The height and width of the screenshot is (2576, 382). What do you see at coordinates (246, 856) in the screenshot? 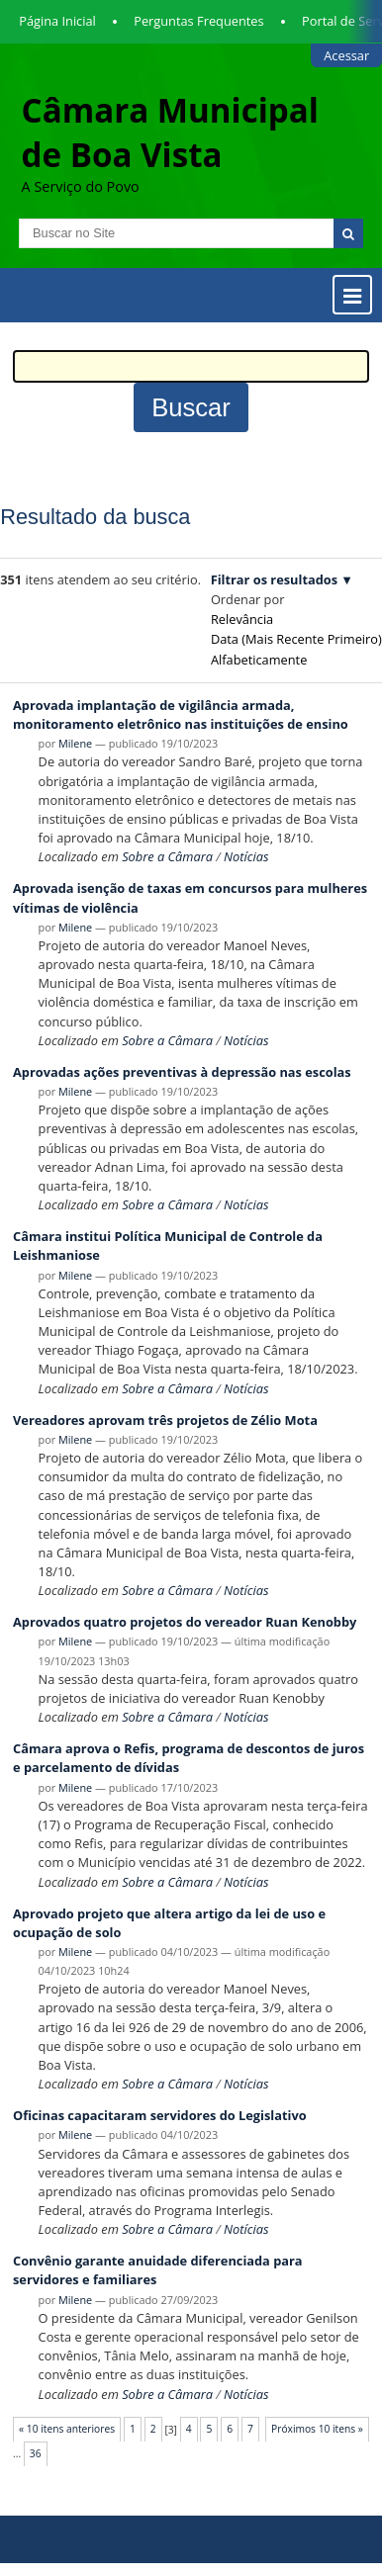
I see `Notícias` at bounding box center [246, 856].